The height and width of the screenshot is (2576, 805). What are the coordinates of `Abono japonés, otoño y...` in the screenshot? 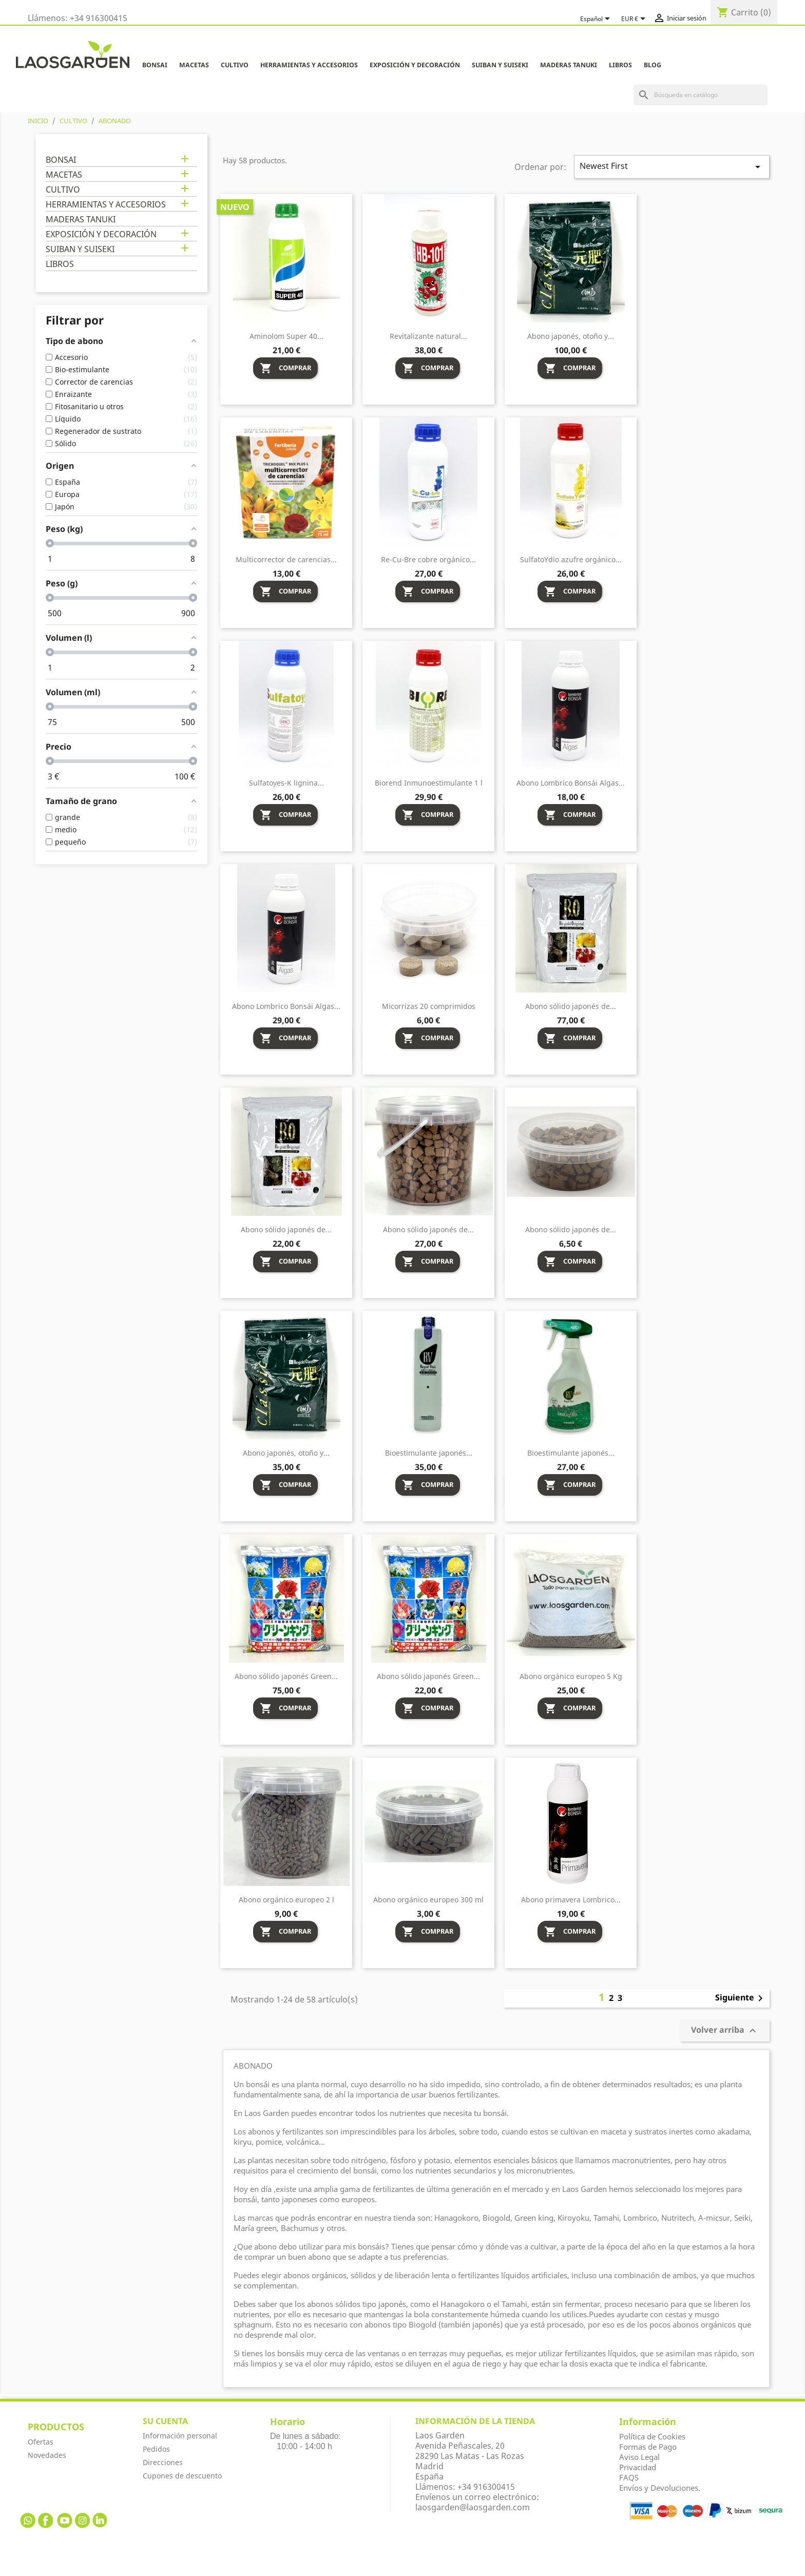 It's located at (570, 336).